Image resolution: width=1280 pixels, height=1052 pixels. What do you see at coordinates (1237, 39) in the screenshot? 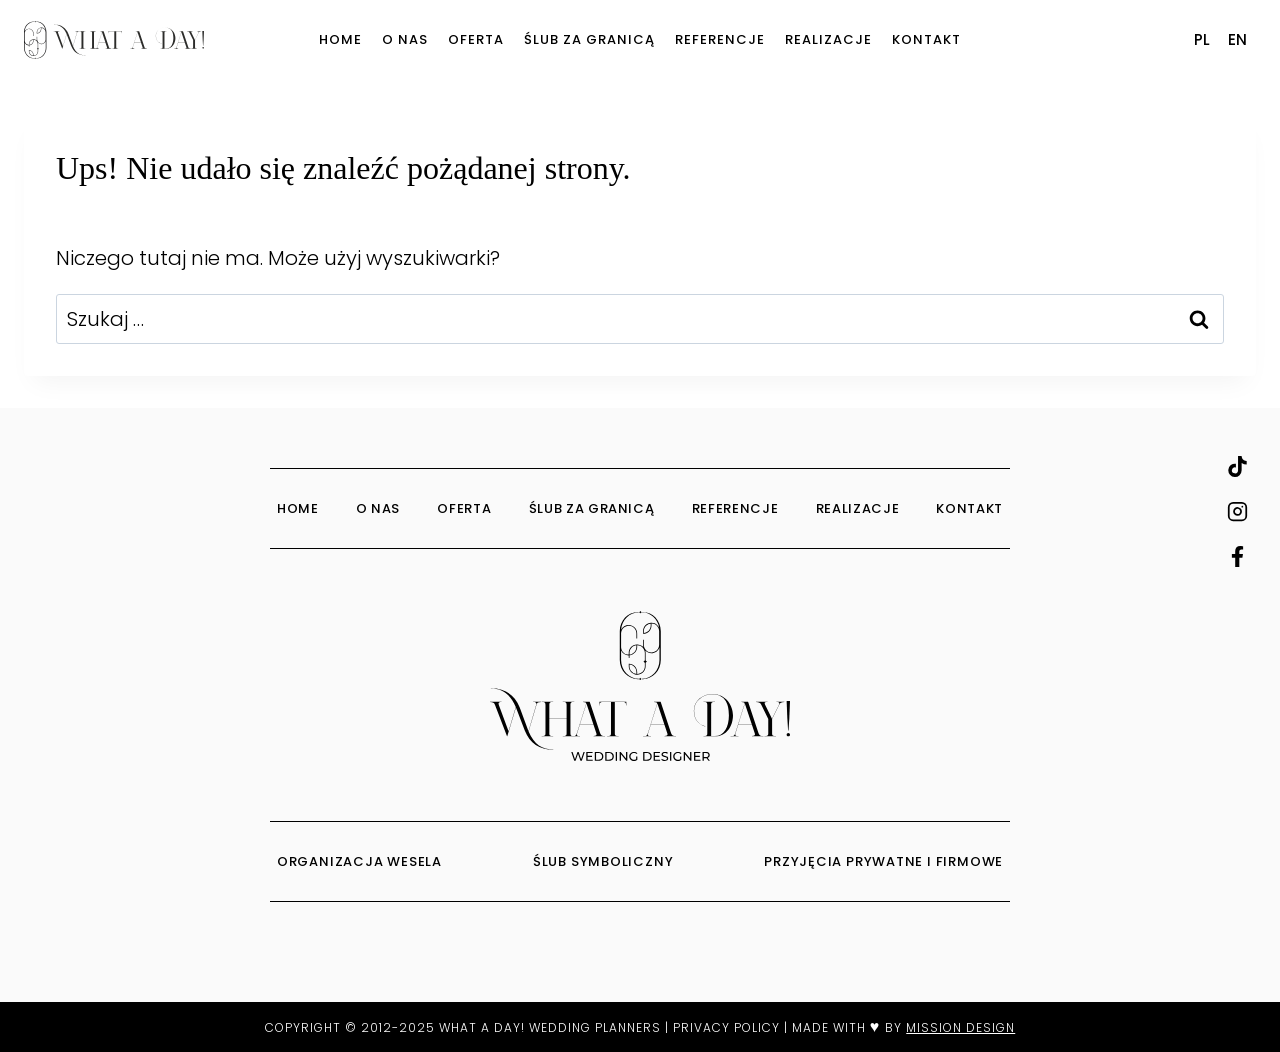
I see `EN` at bounding box center [1237, 39].